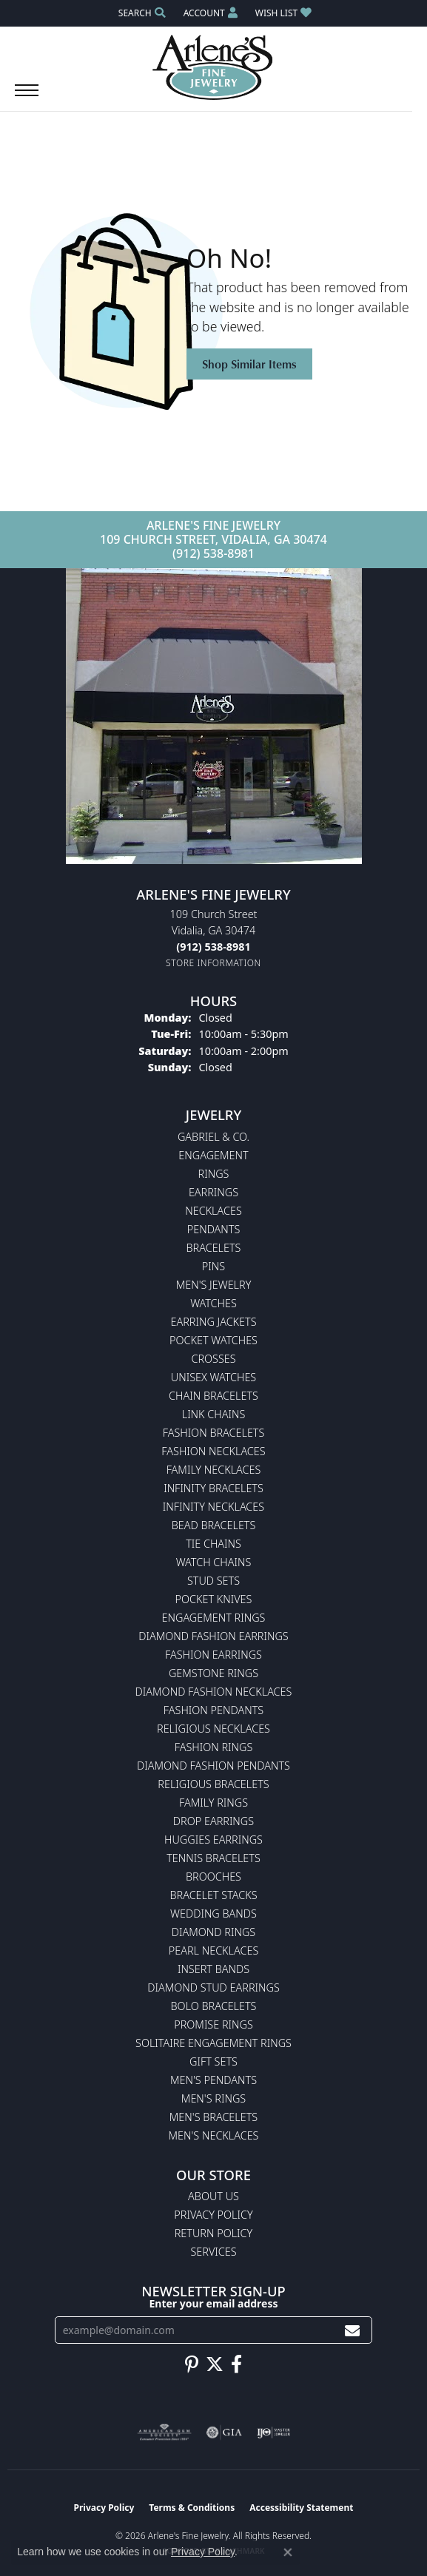 This screenshot has width=427, height=2576. I want to click on Men's Rings [menuitem], so click(213, 2098).